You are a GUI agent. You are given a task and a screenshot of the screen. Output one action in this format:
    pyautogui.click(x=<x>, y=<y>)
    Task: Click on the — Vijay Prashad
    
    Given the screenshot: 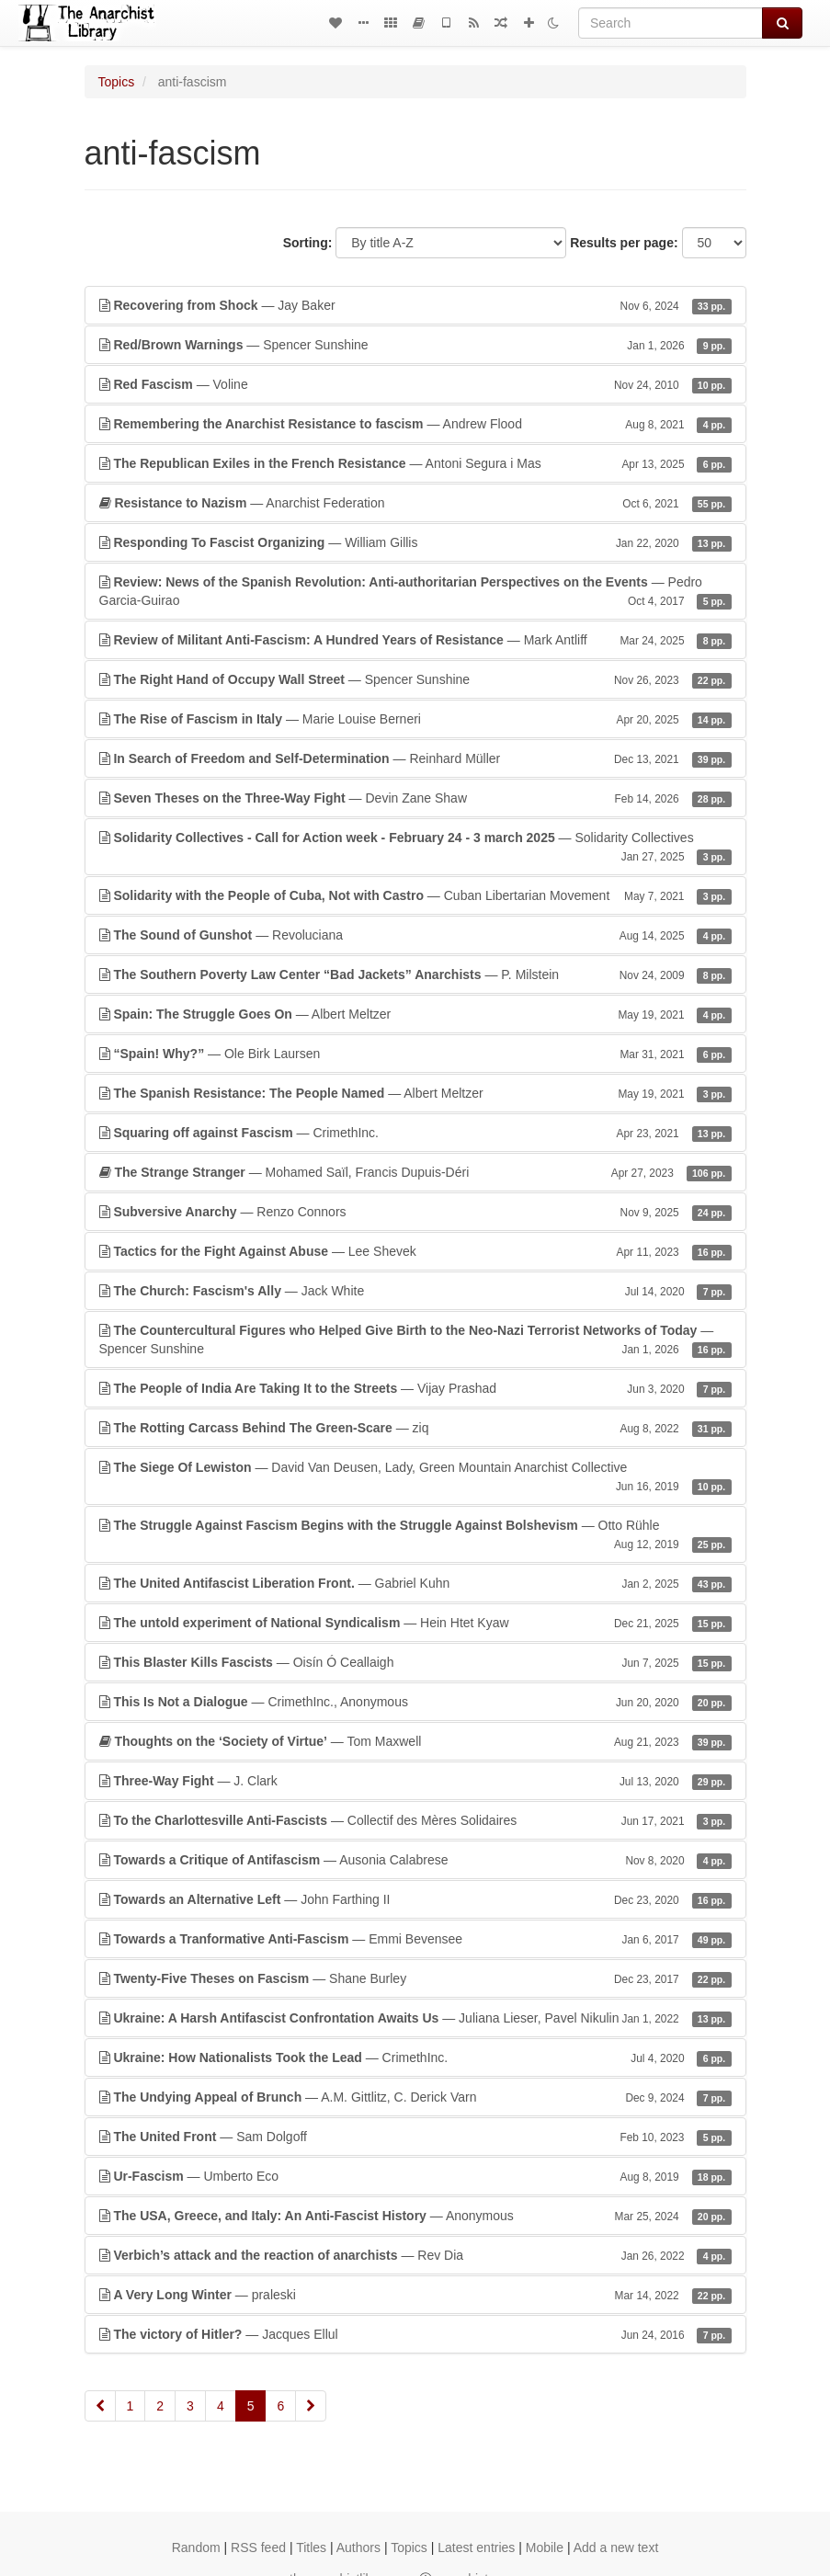 What is the action you would take?
    pyautogui.click(x=415, y=1388)
    